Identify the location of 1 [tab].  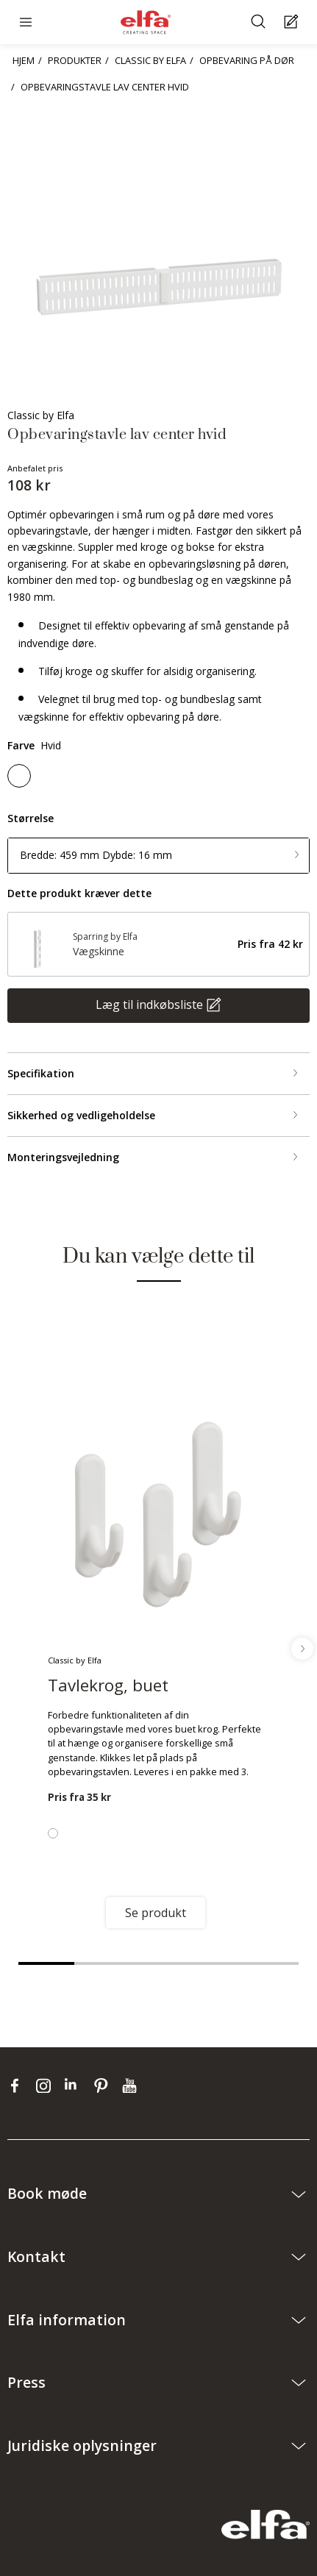
(46, 1963).